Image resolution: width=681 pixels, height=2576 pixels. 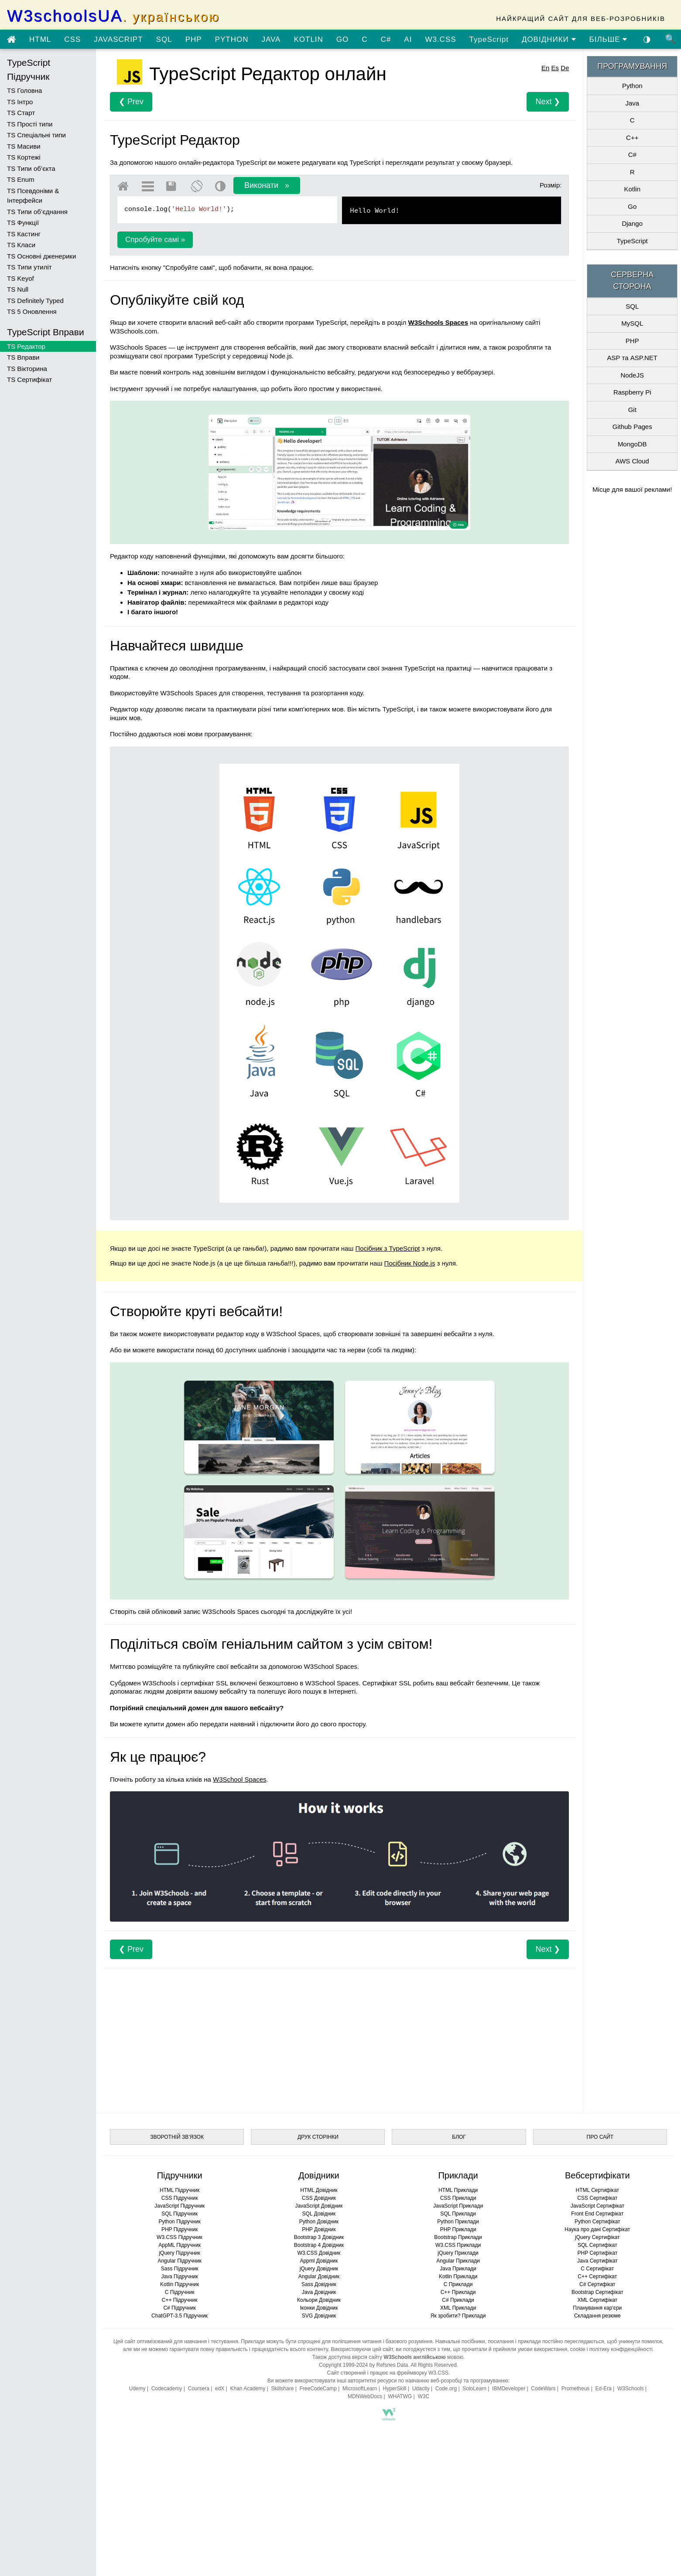 I want to click on CSS Підручник, so click(x=179, y=2198).